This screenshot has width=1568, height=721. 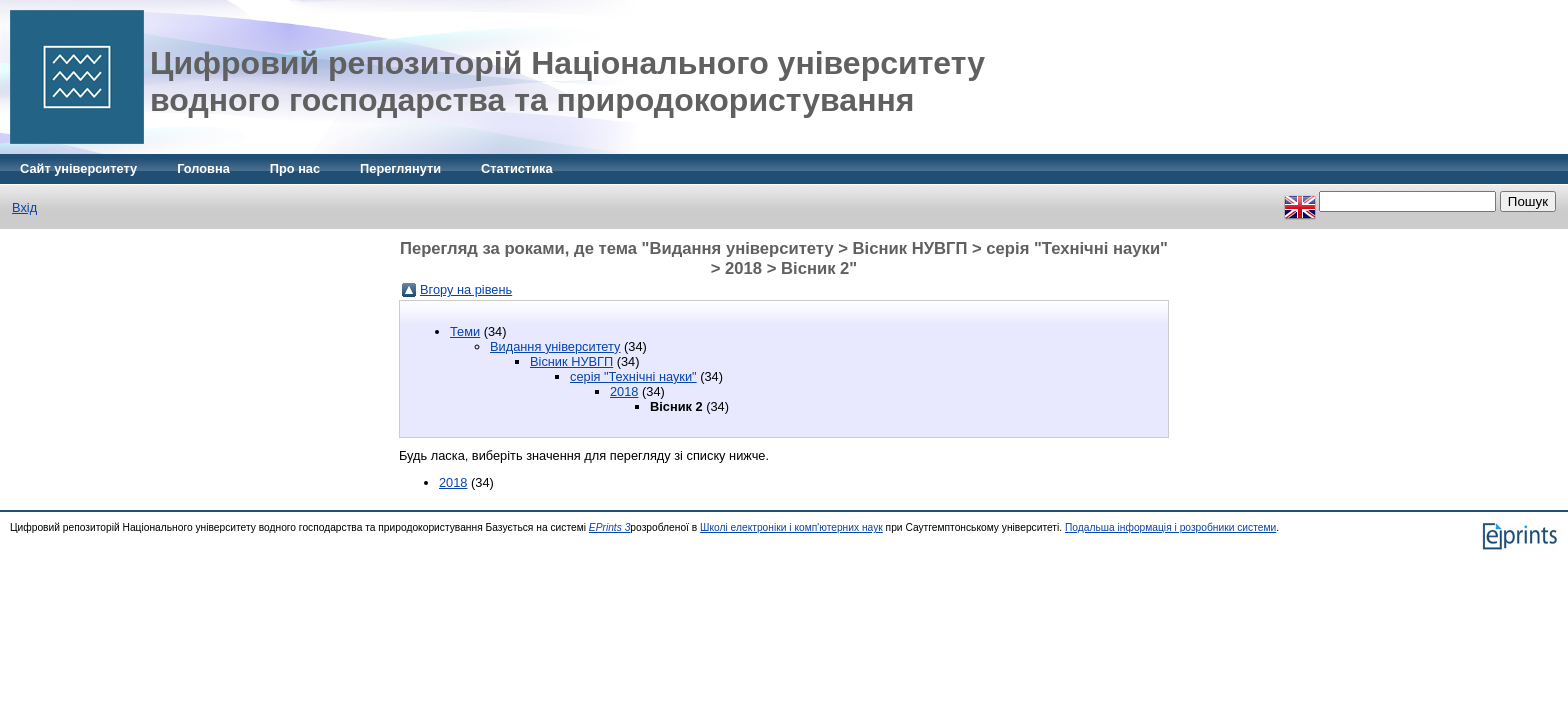 I want to click on Статистика, so click(x=517, y=168).